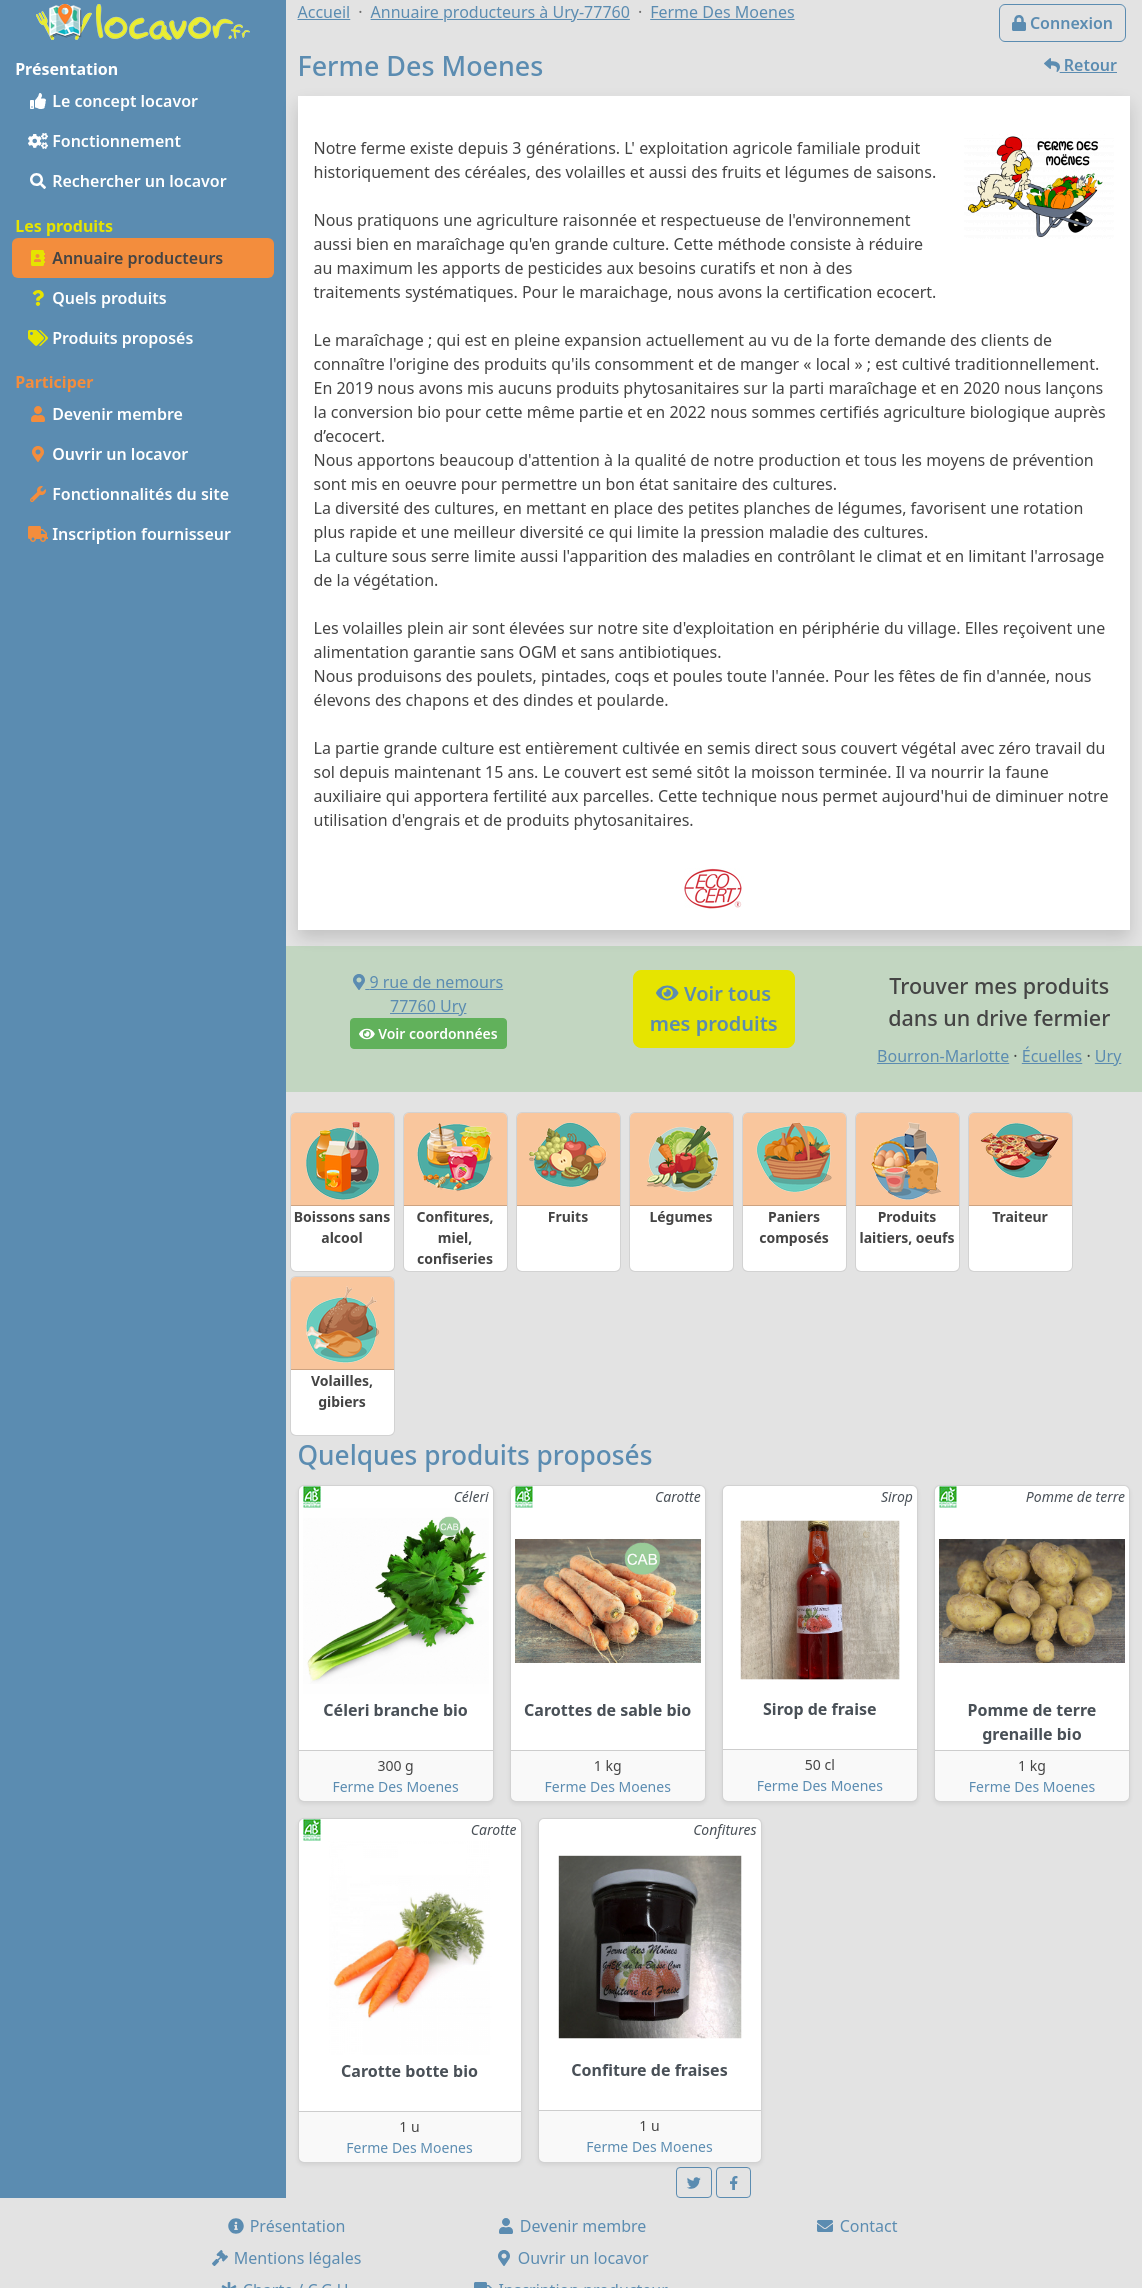 Image resolution: width=1142 pixels, height=2288 pixels. What do you see at coordinates (110, 338) in the screenshot?
I see `Produits proposés` at bounding box center [110, 338].